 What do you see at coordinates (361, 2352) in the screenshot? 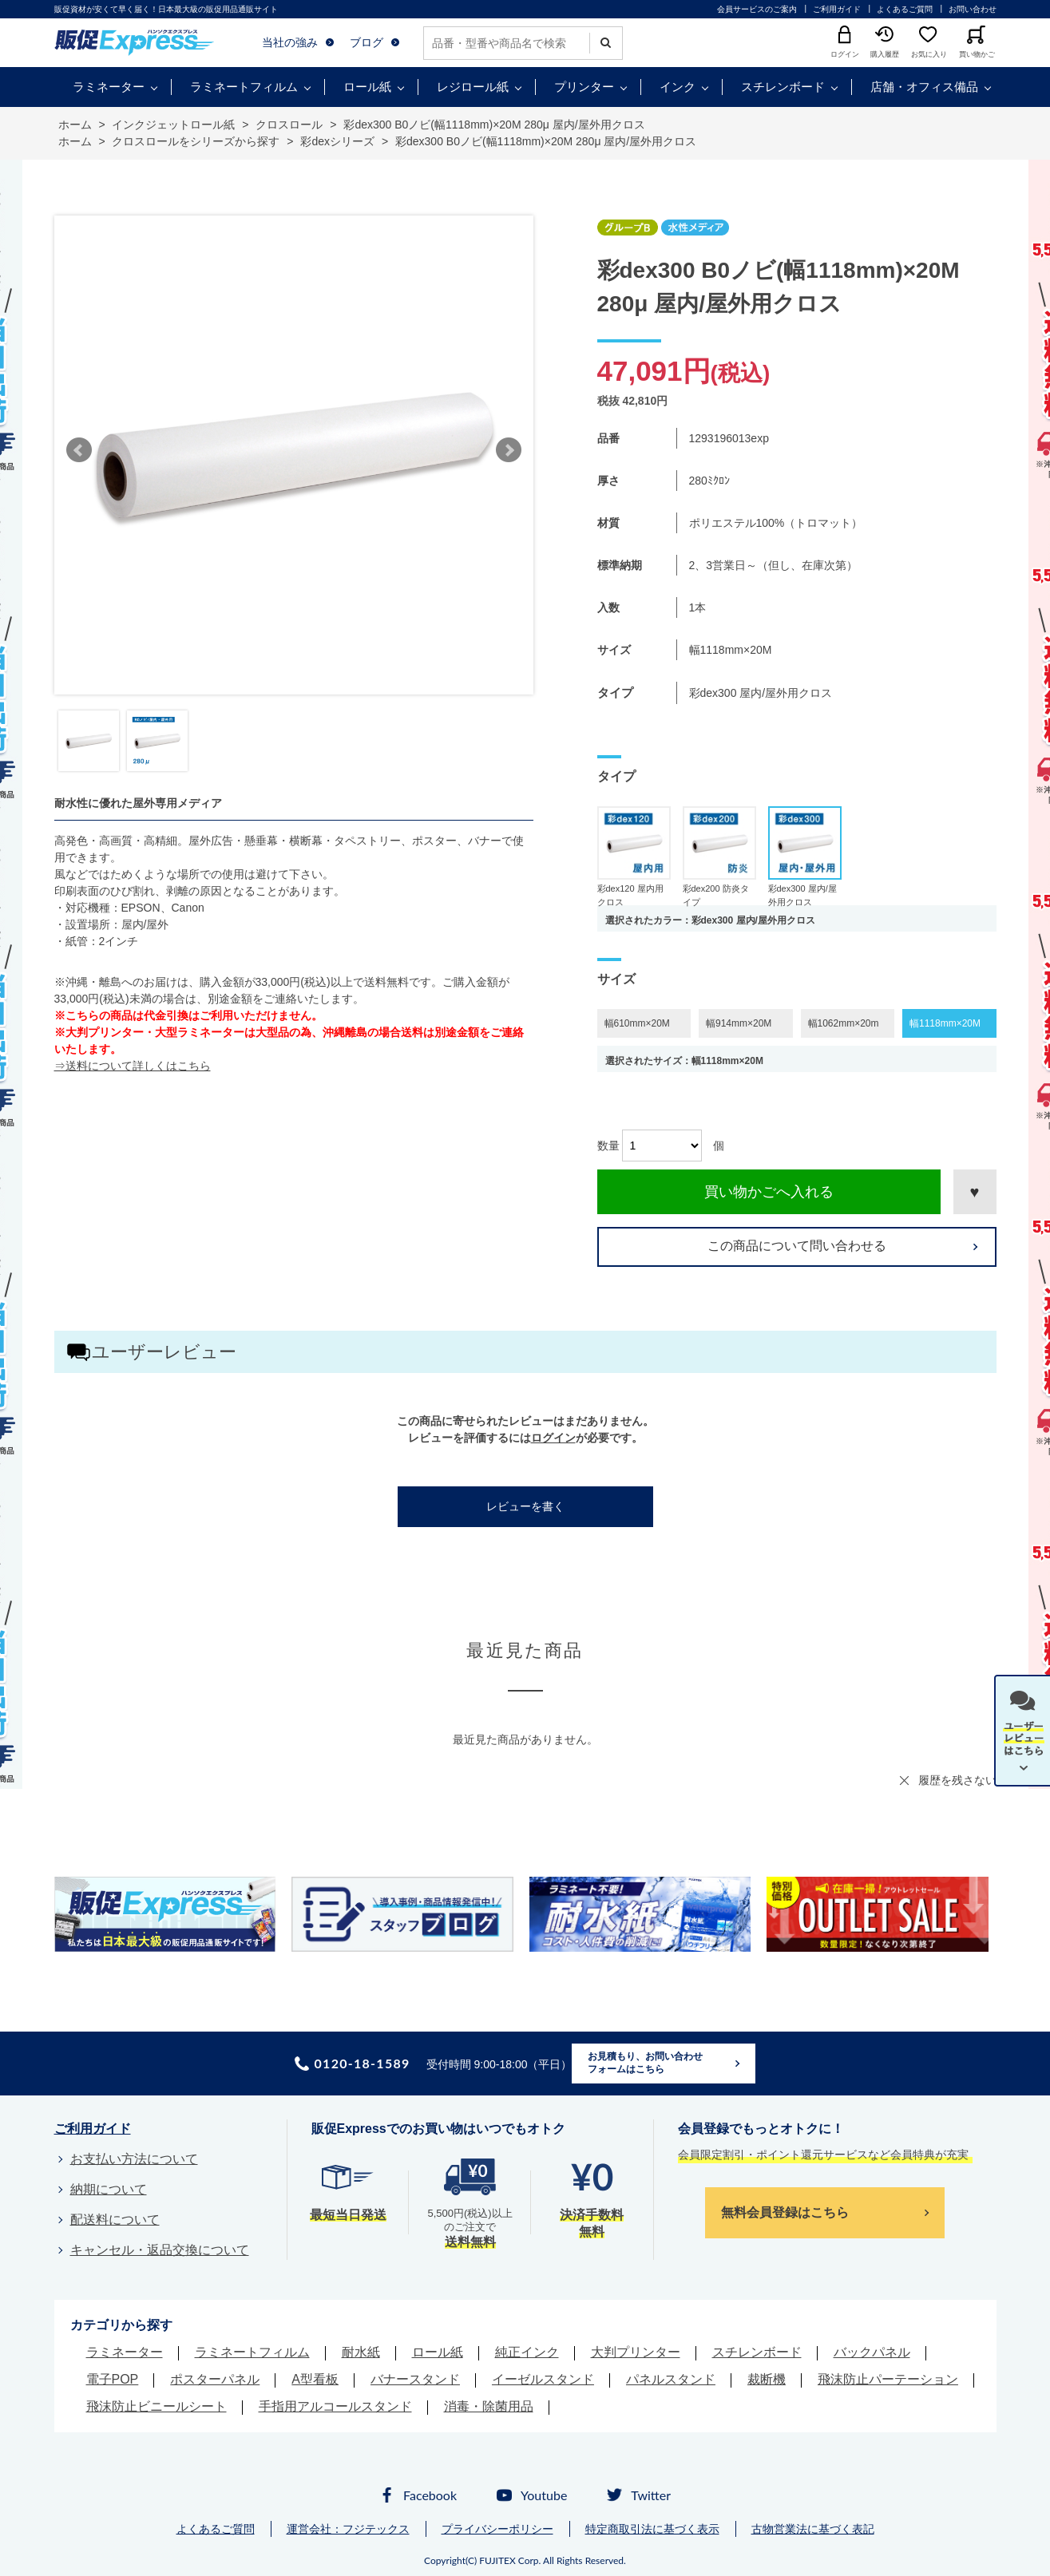
I see `耐水紙` at bounding box center [361, 2352].